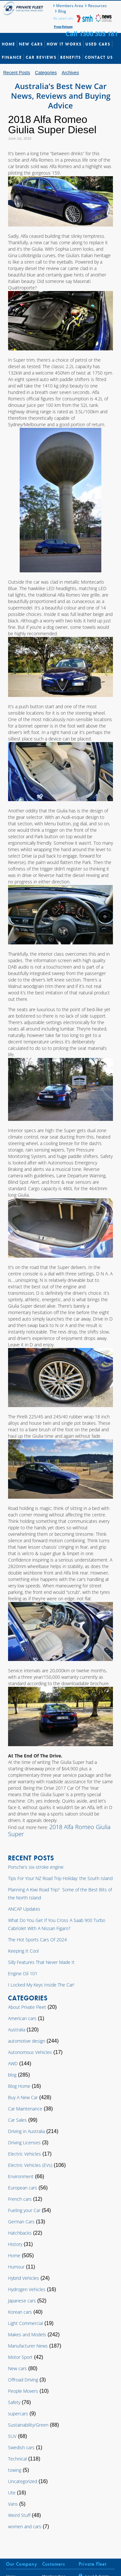  What do you see at coordinates (24, 8) in the screenshot?
I see `Private Fleet Home` at bounding box center [24, 8].